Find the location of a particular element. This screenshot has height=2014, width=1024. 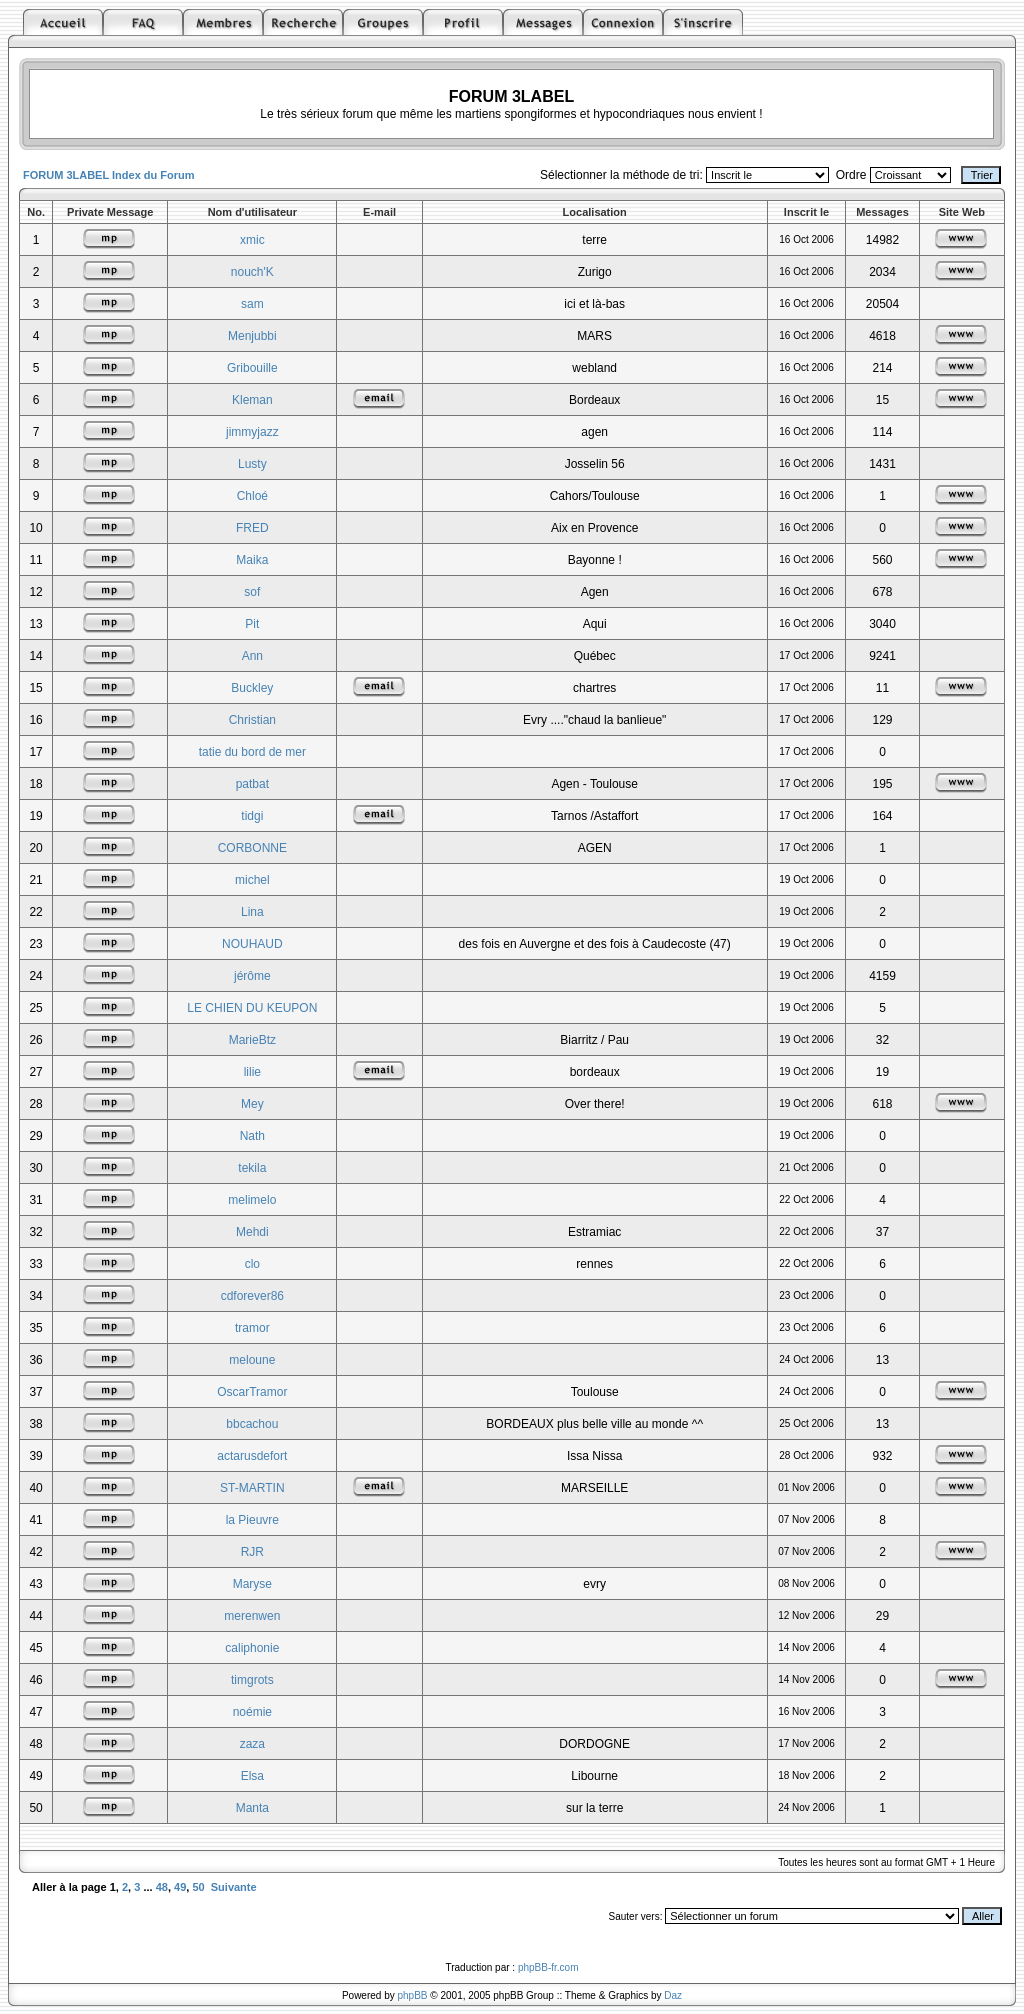

ST-MARTIN is located at coordinates (252, 1488).